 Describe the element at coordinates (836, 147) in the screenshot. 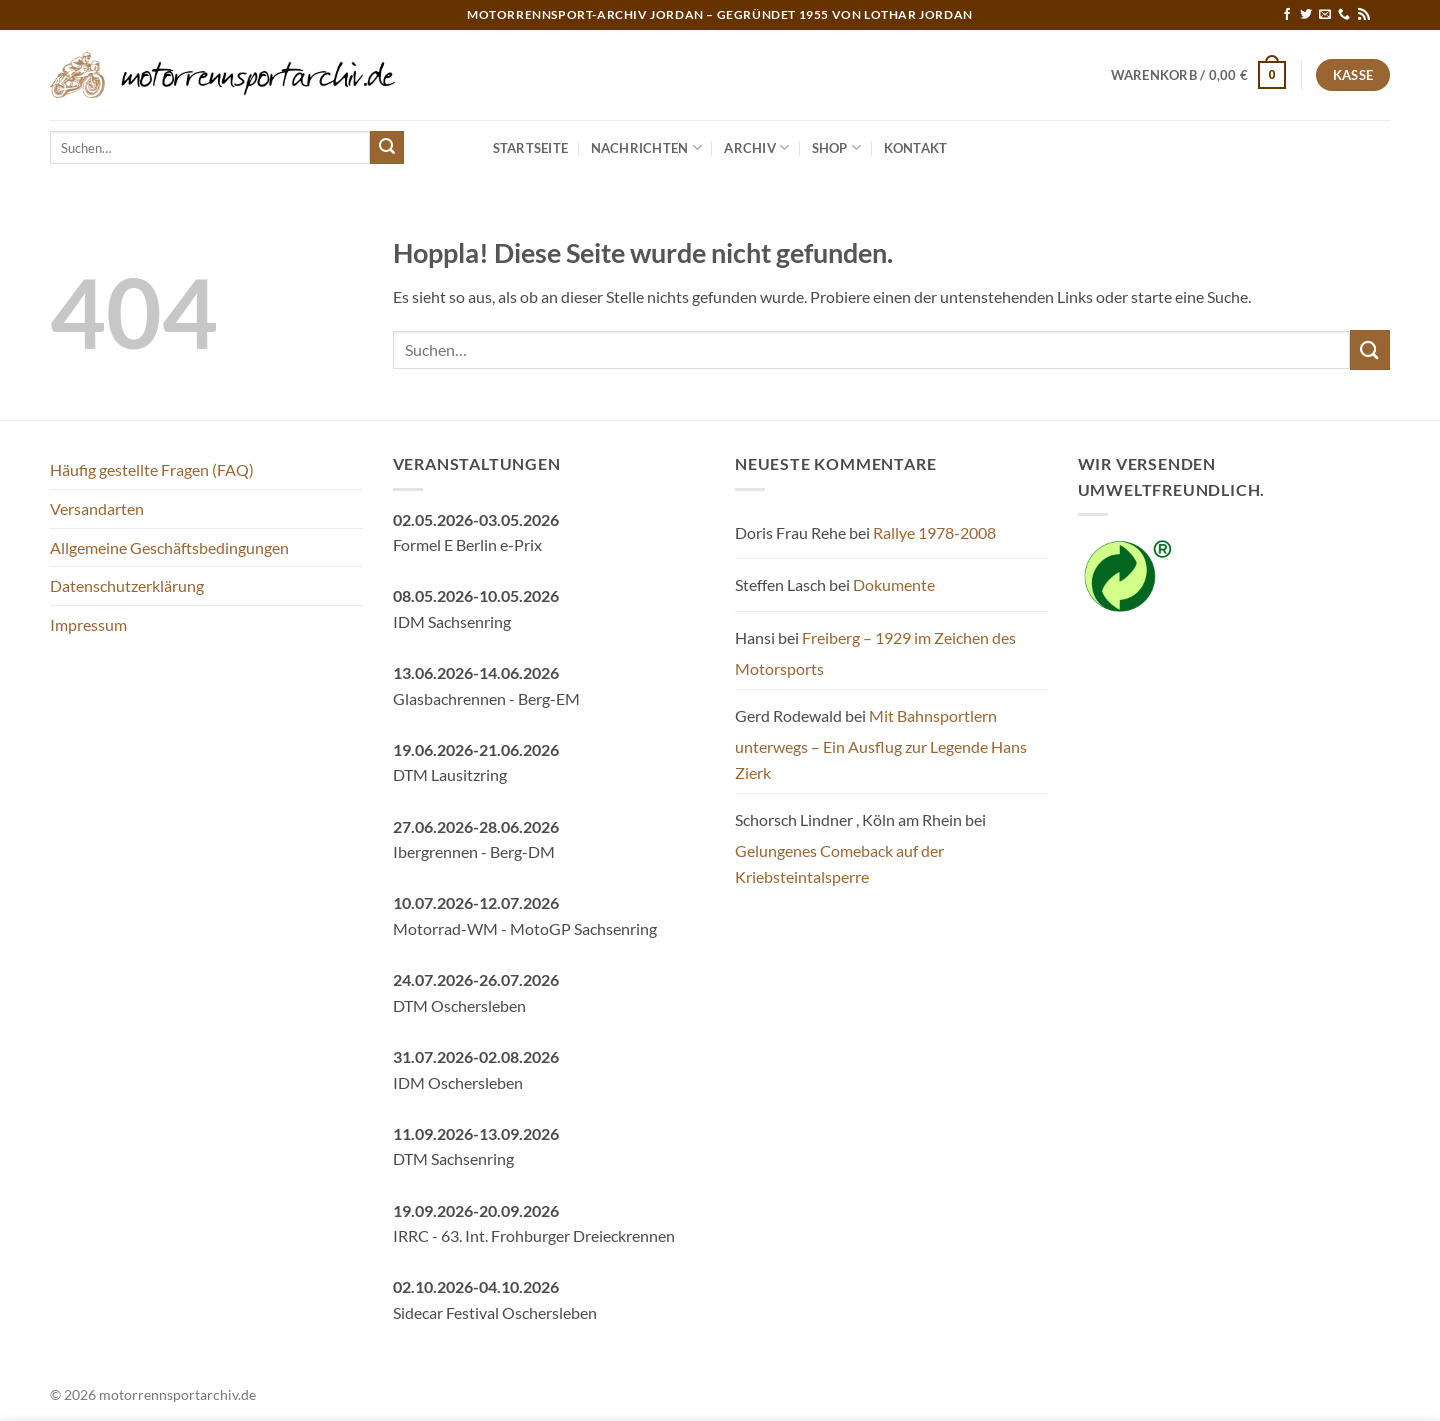

I see `Shop` at that location.